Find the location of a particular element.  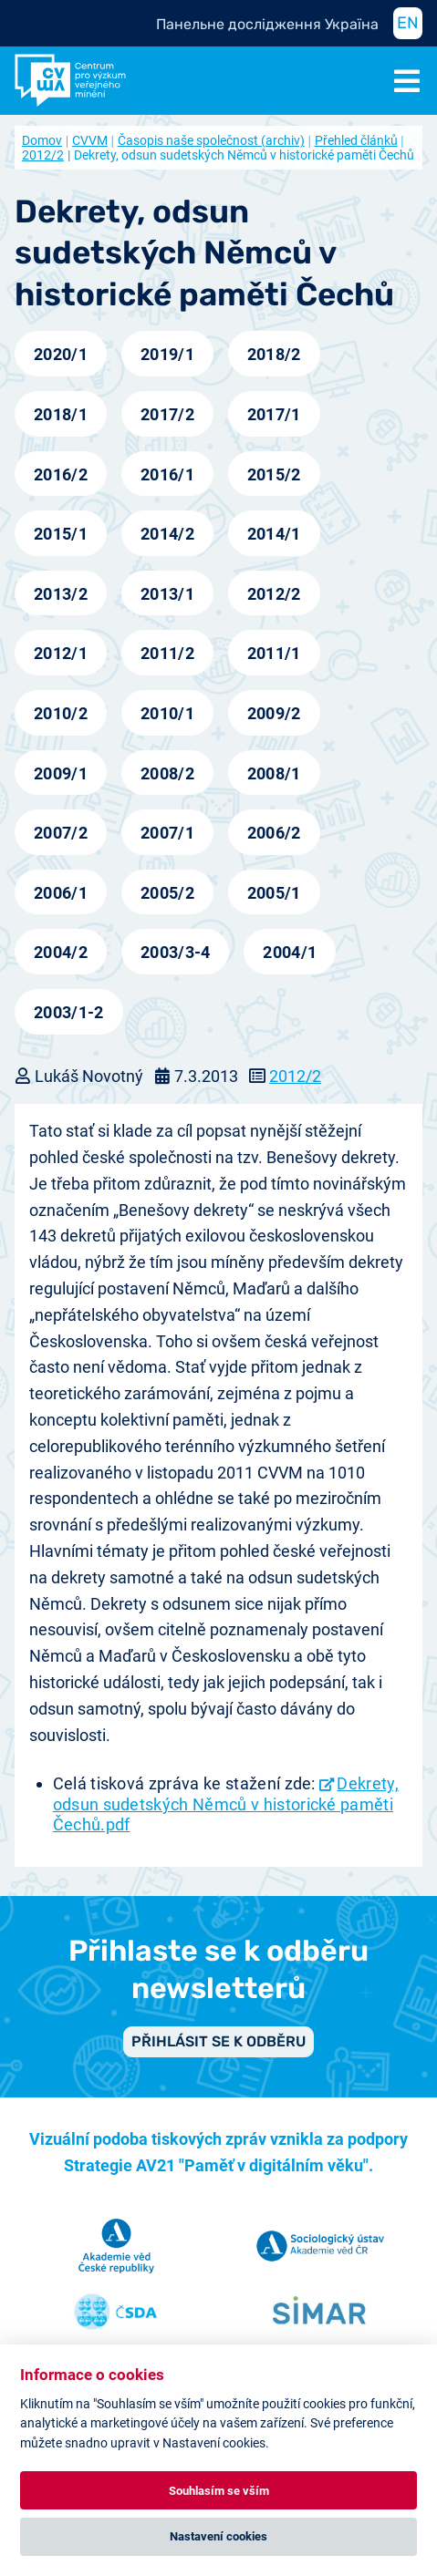

2005/2 is located at coordinates (167, 892).